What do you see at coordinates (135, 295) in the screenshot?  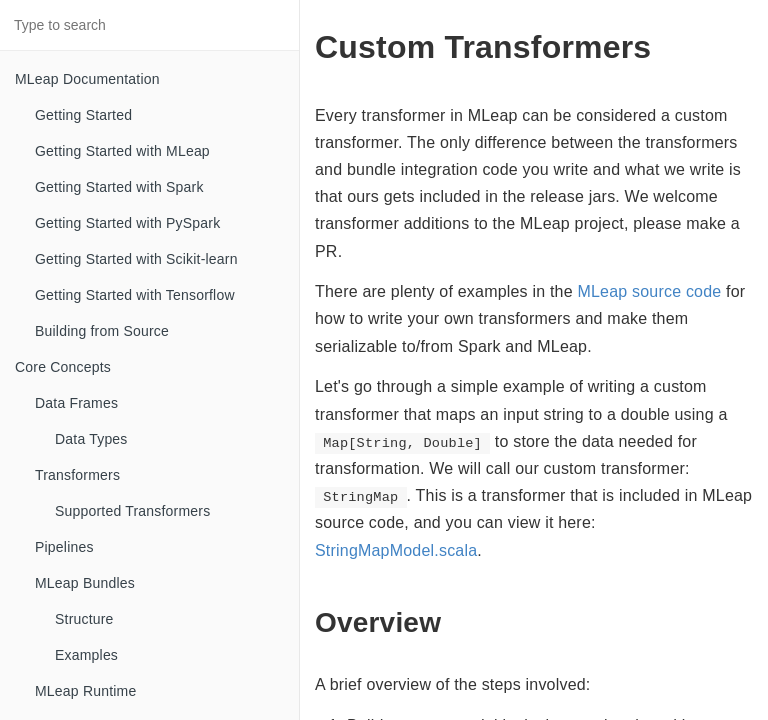 I see `Getting Started with Tensorflow` at bounding box center [135, 295].